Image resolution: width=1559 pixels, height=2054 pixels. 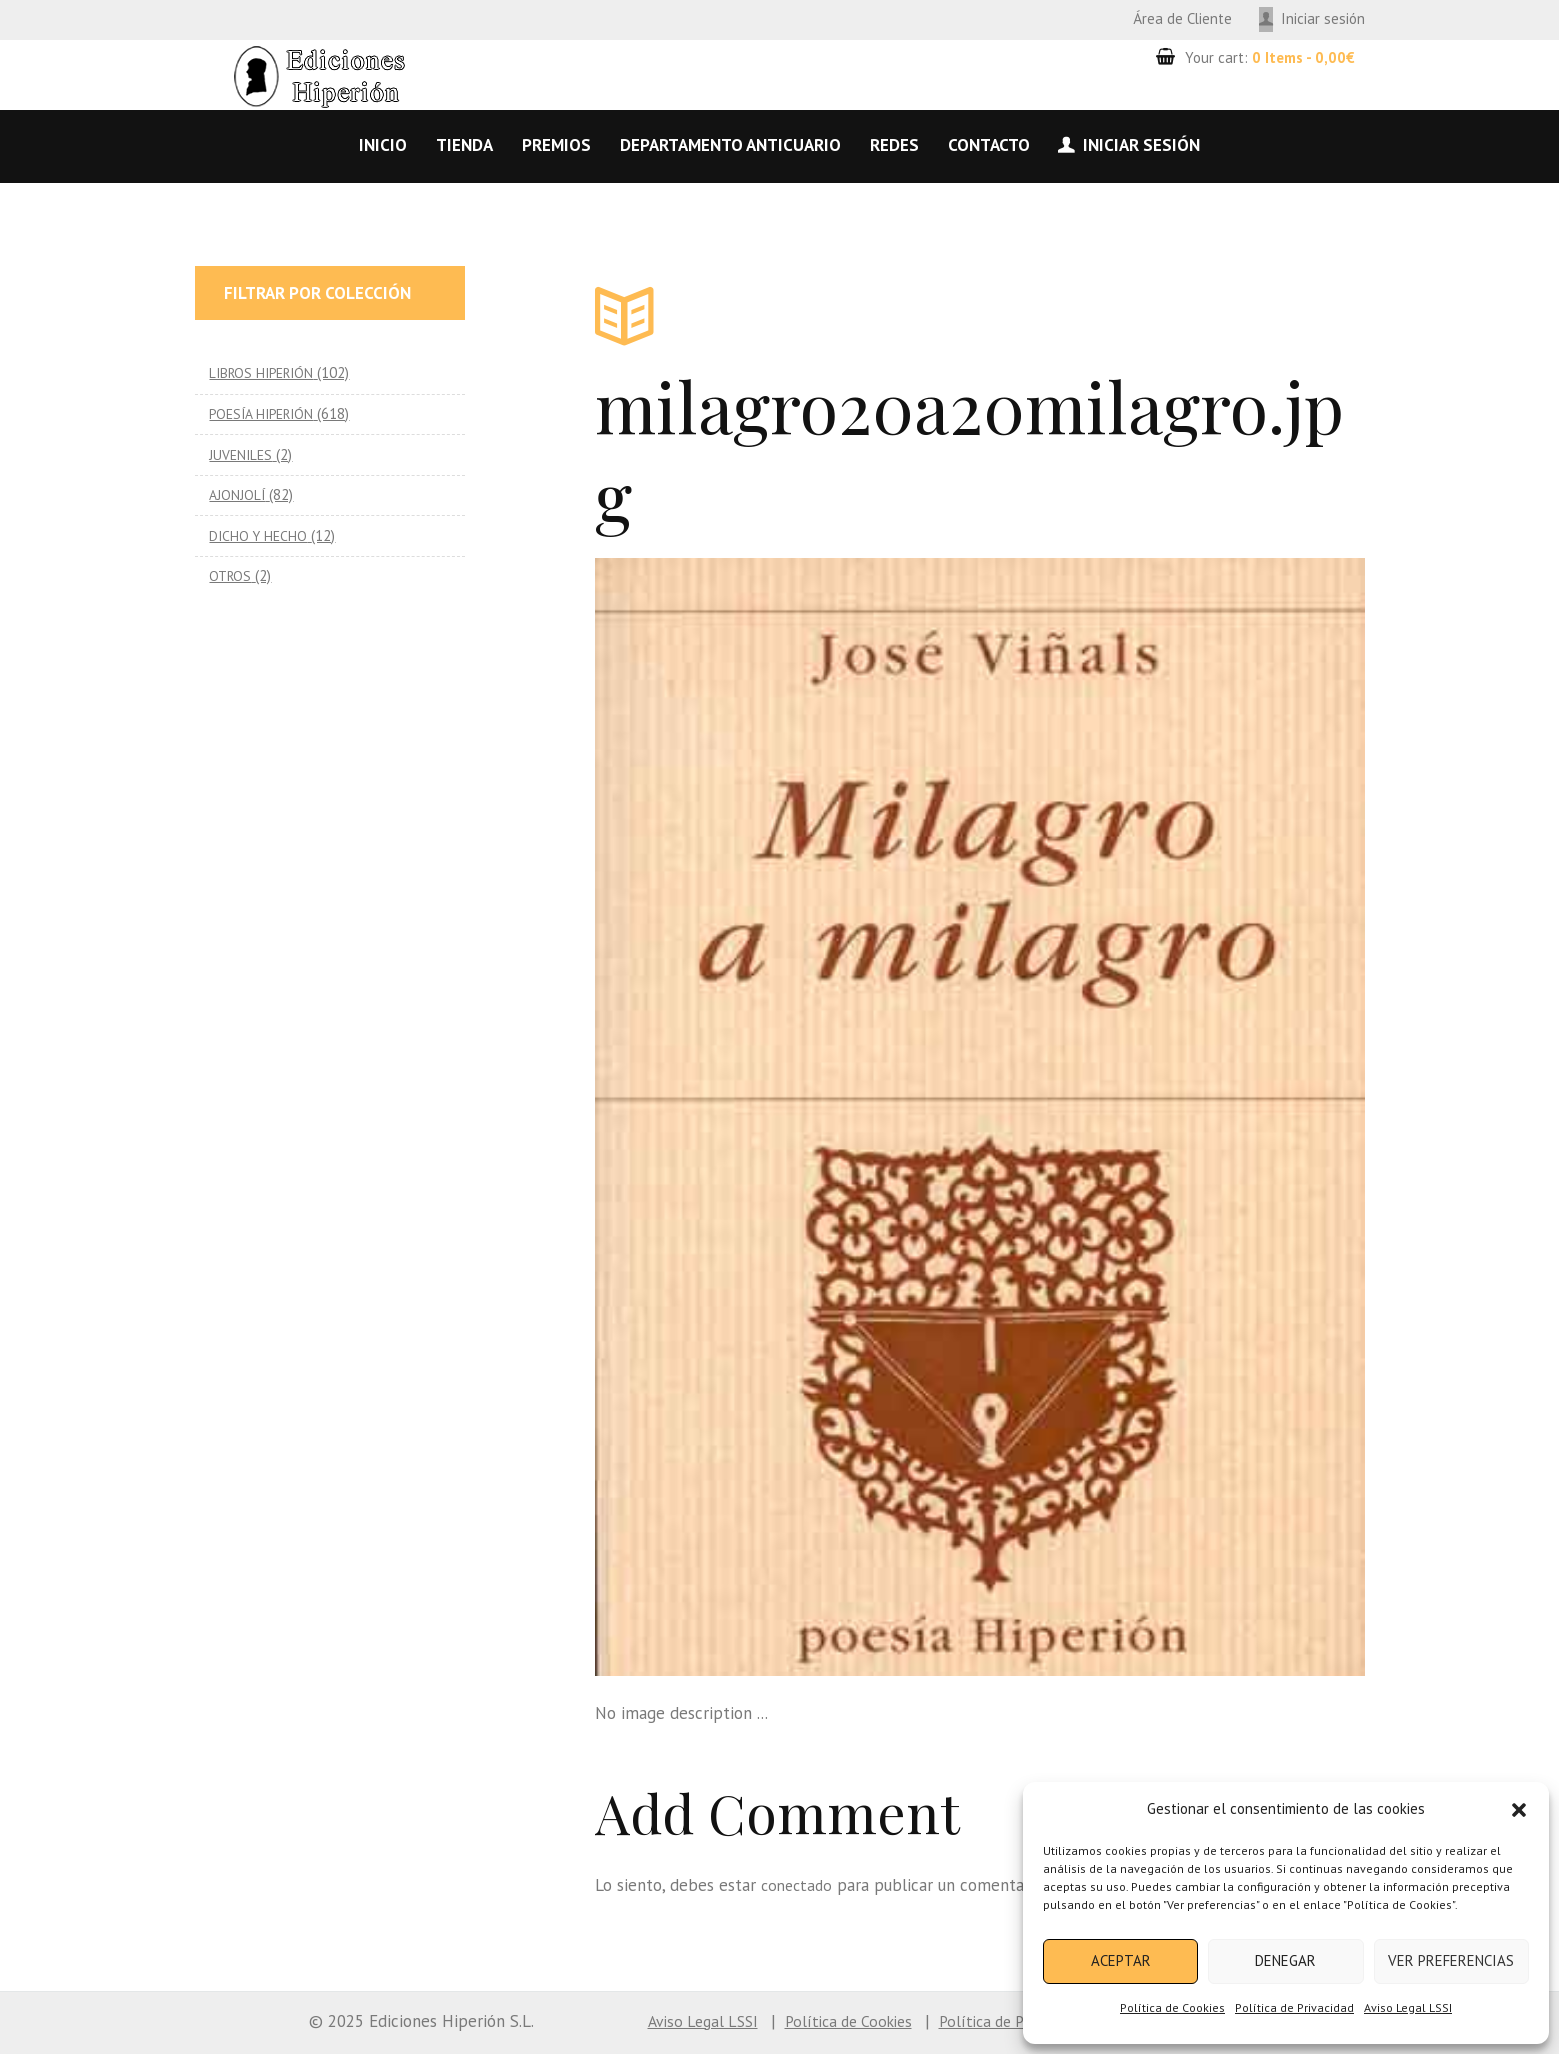 I want to click on Política de Cookies, so click(x=1172, y=2007).